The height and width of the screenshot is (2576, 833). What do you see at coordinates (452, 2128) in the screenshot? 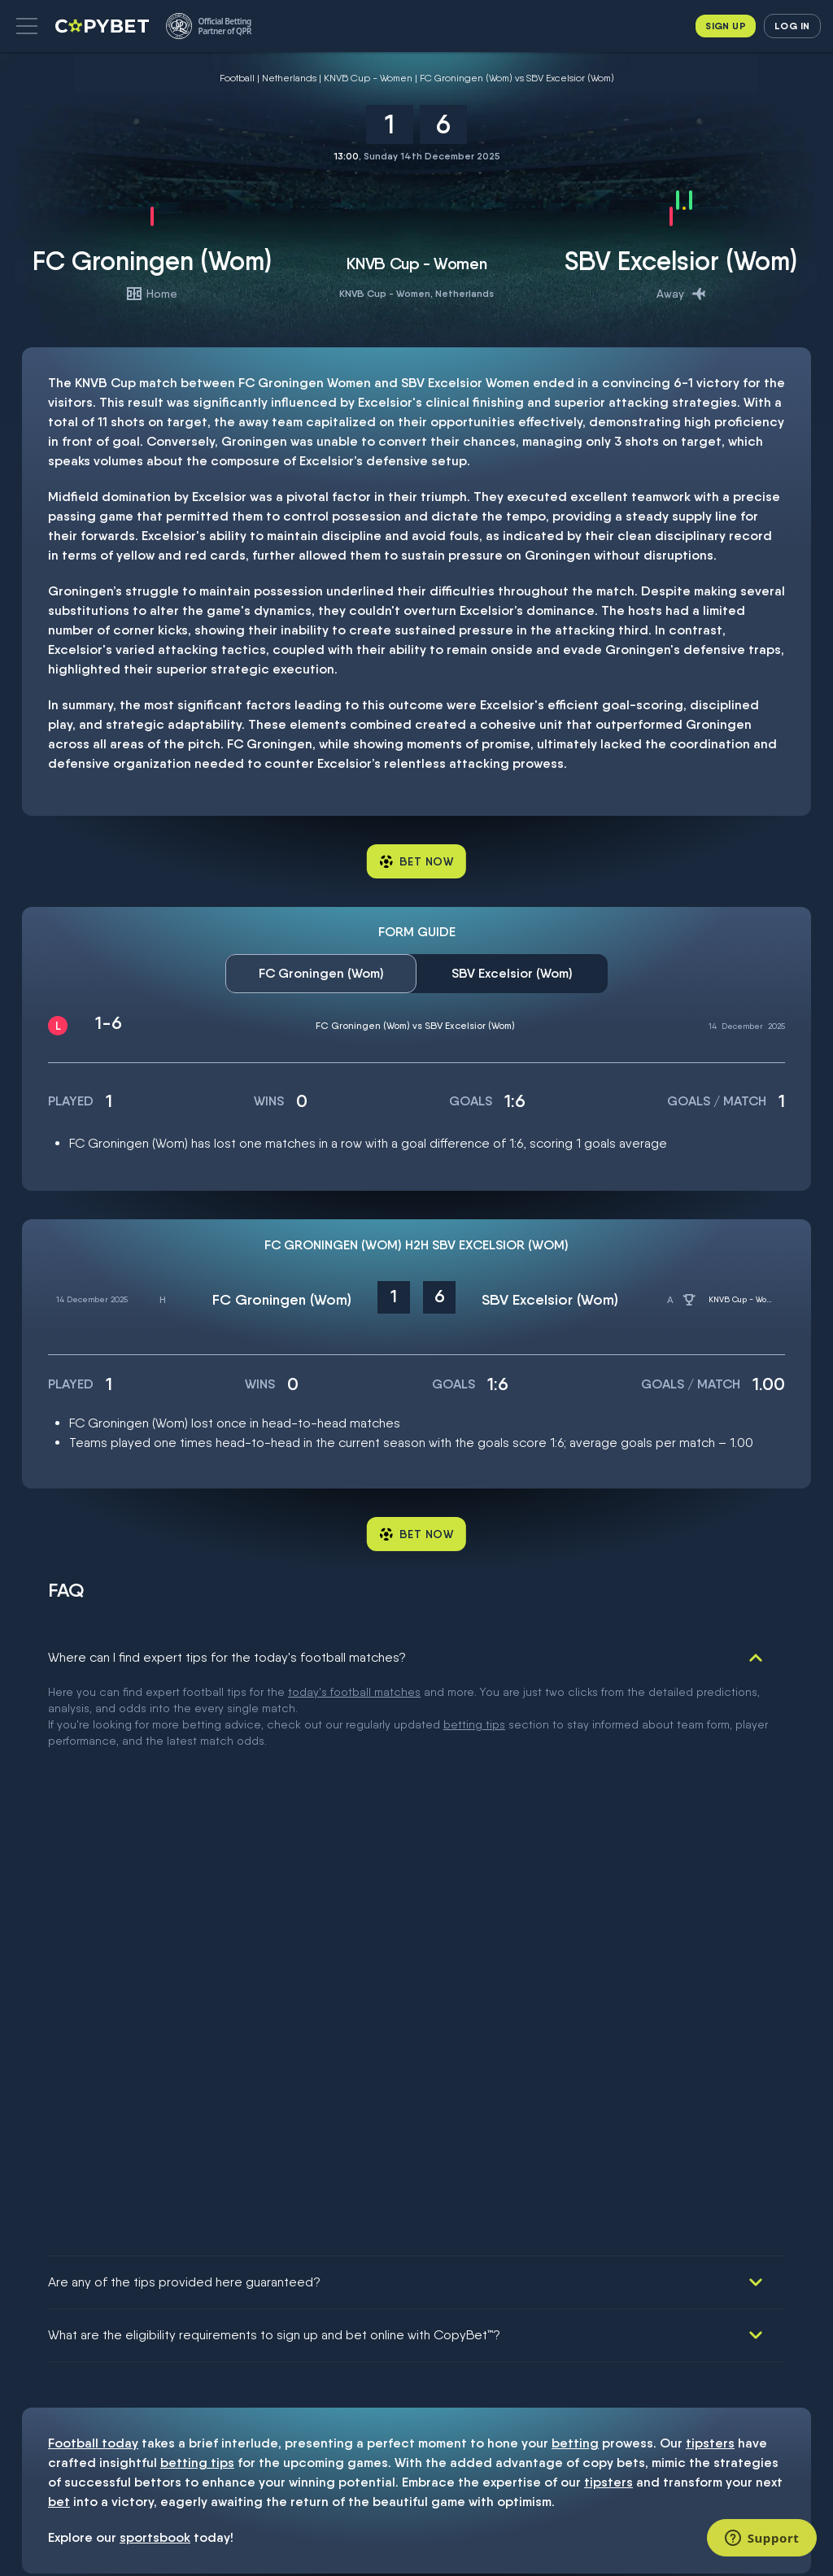
I see `53774` at bounding box center [452, 2128].